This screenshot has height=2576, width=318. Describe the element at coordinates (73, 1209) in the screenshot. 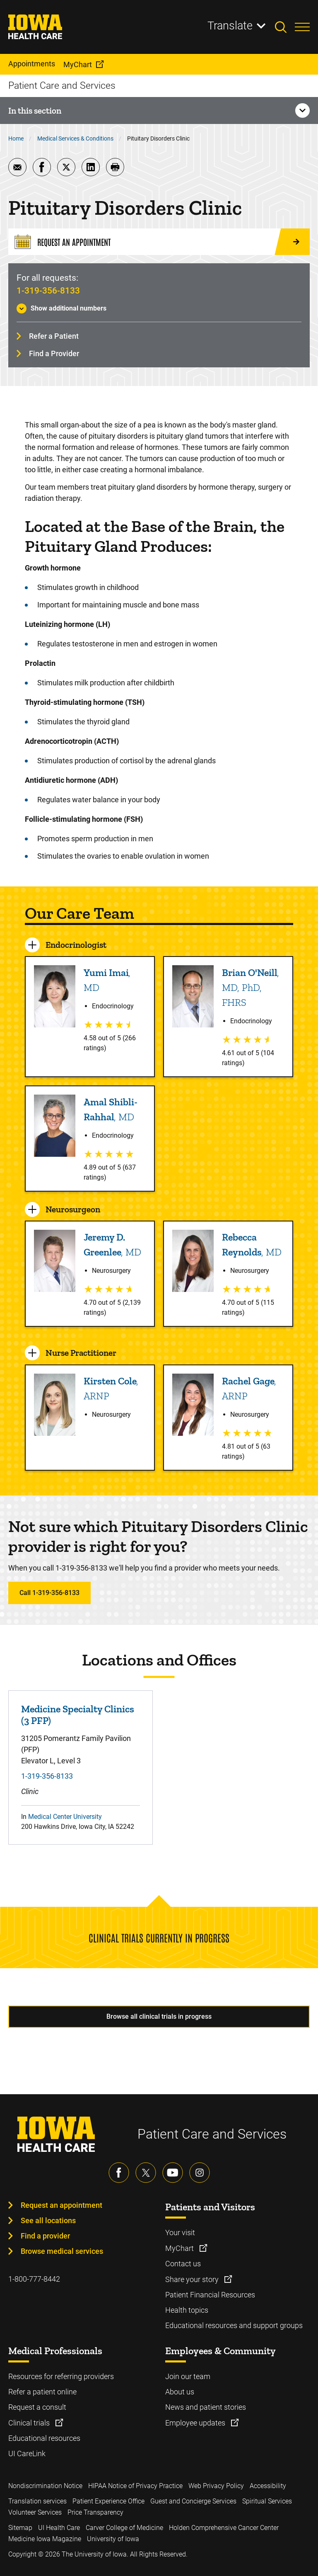

I see `Neurosurgeon` at that location.